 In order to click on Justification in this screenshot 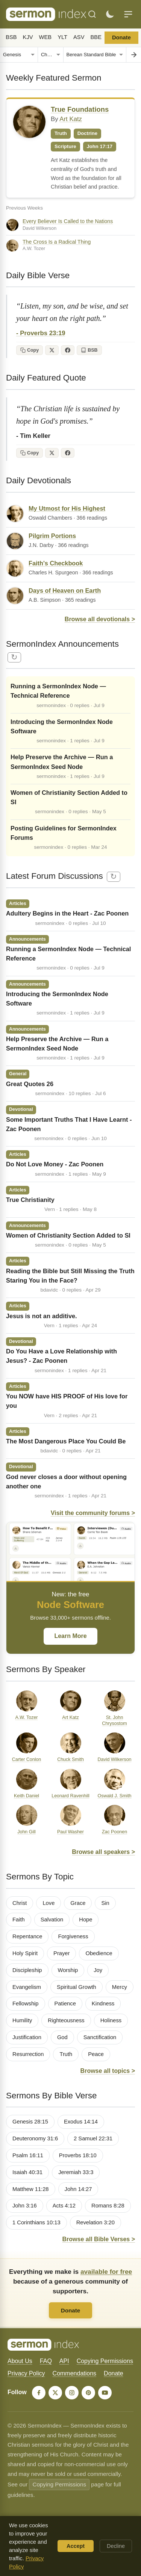, I will do `click(26, 2037)`.